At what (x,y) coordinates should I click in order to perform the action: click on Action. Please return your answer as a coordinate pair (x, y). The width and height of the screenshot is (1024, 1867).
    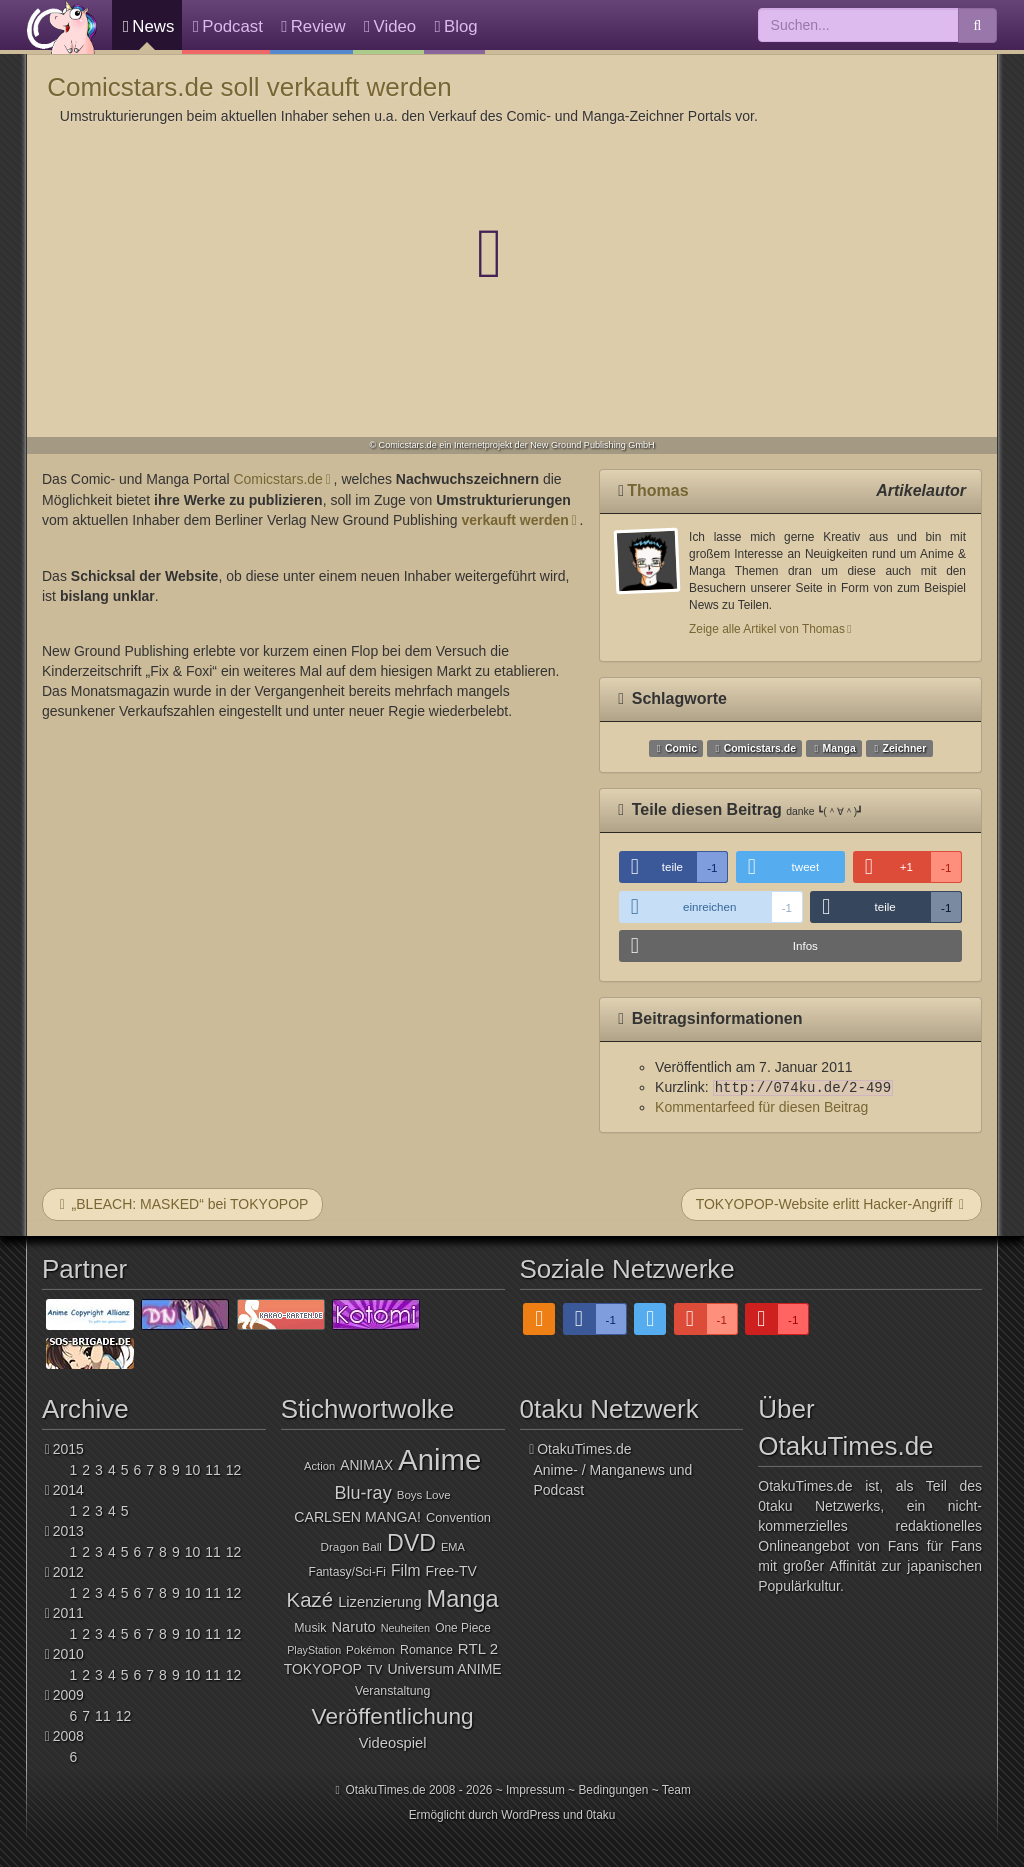
    Looking at the image, I should click on (319, 1466).